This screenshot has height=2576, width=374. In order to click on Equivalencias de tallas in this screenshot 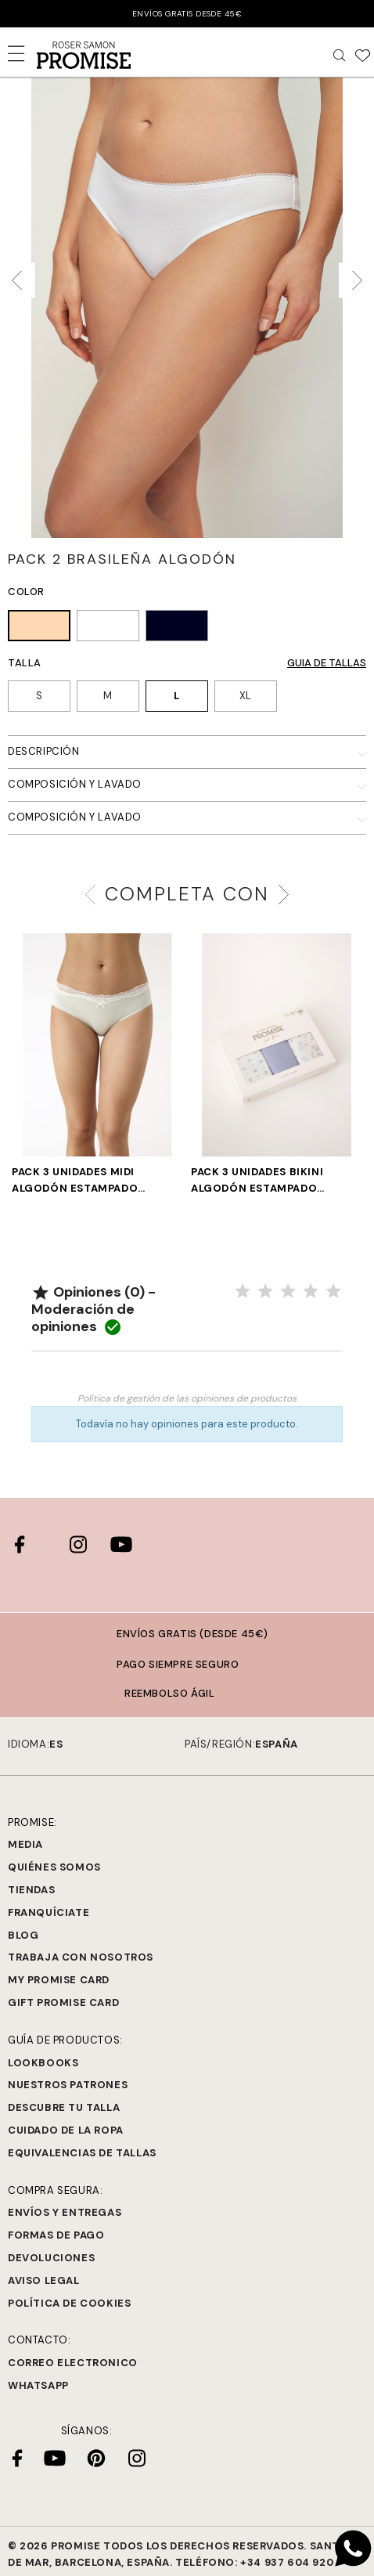, I will do `click(82, 2152)`.